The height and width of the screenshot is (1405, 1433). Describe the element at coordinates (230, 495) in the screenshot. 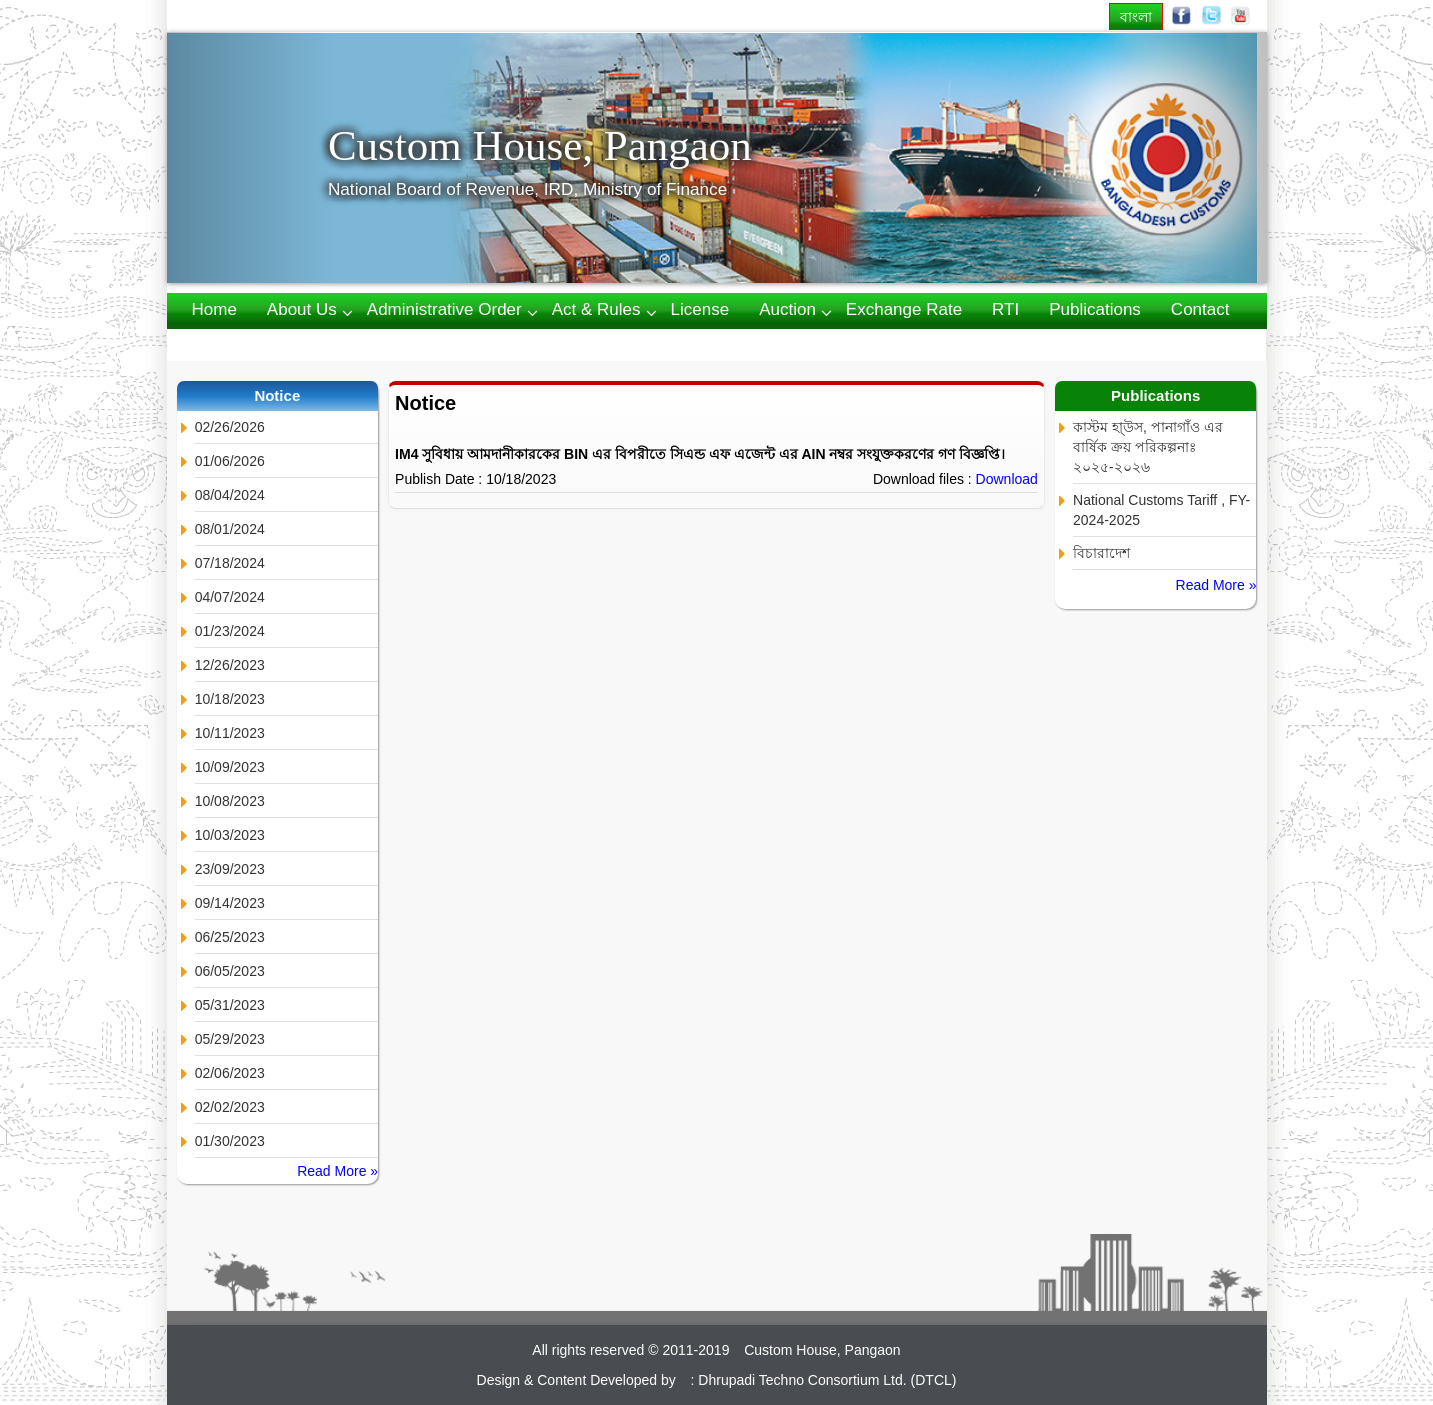

I see `08/04/2024` at that location.